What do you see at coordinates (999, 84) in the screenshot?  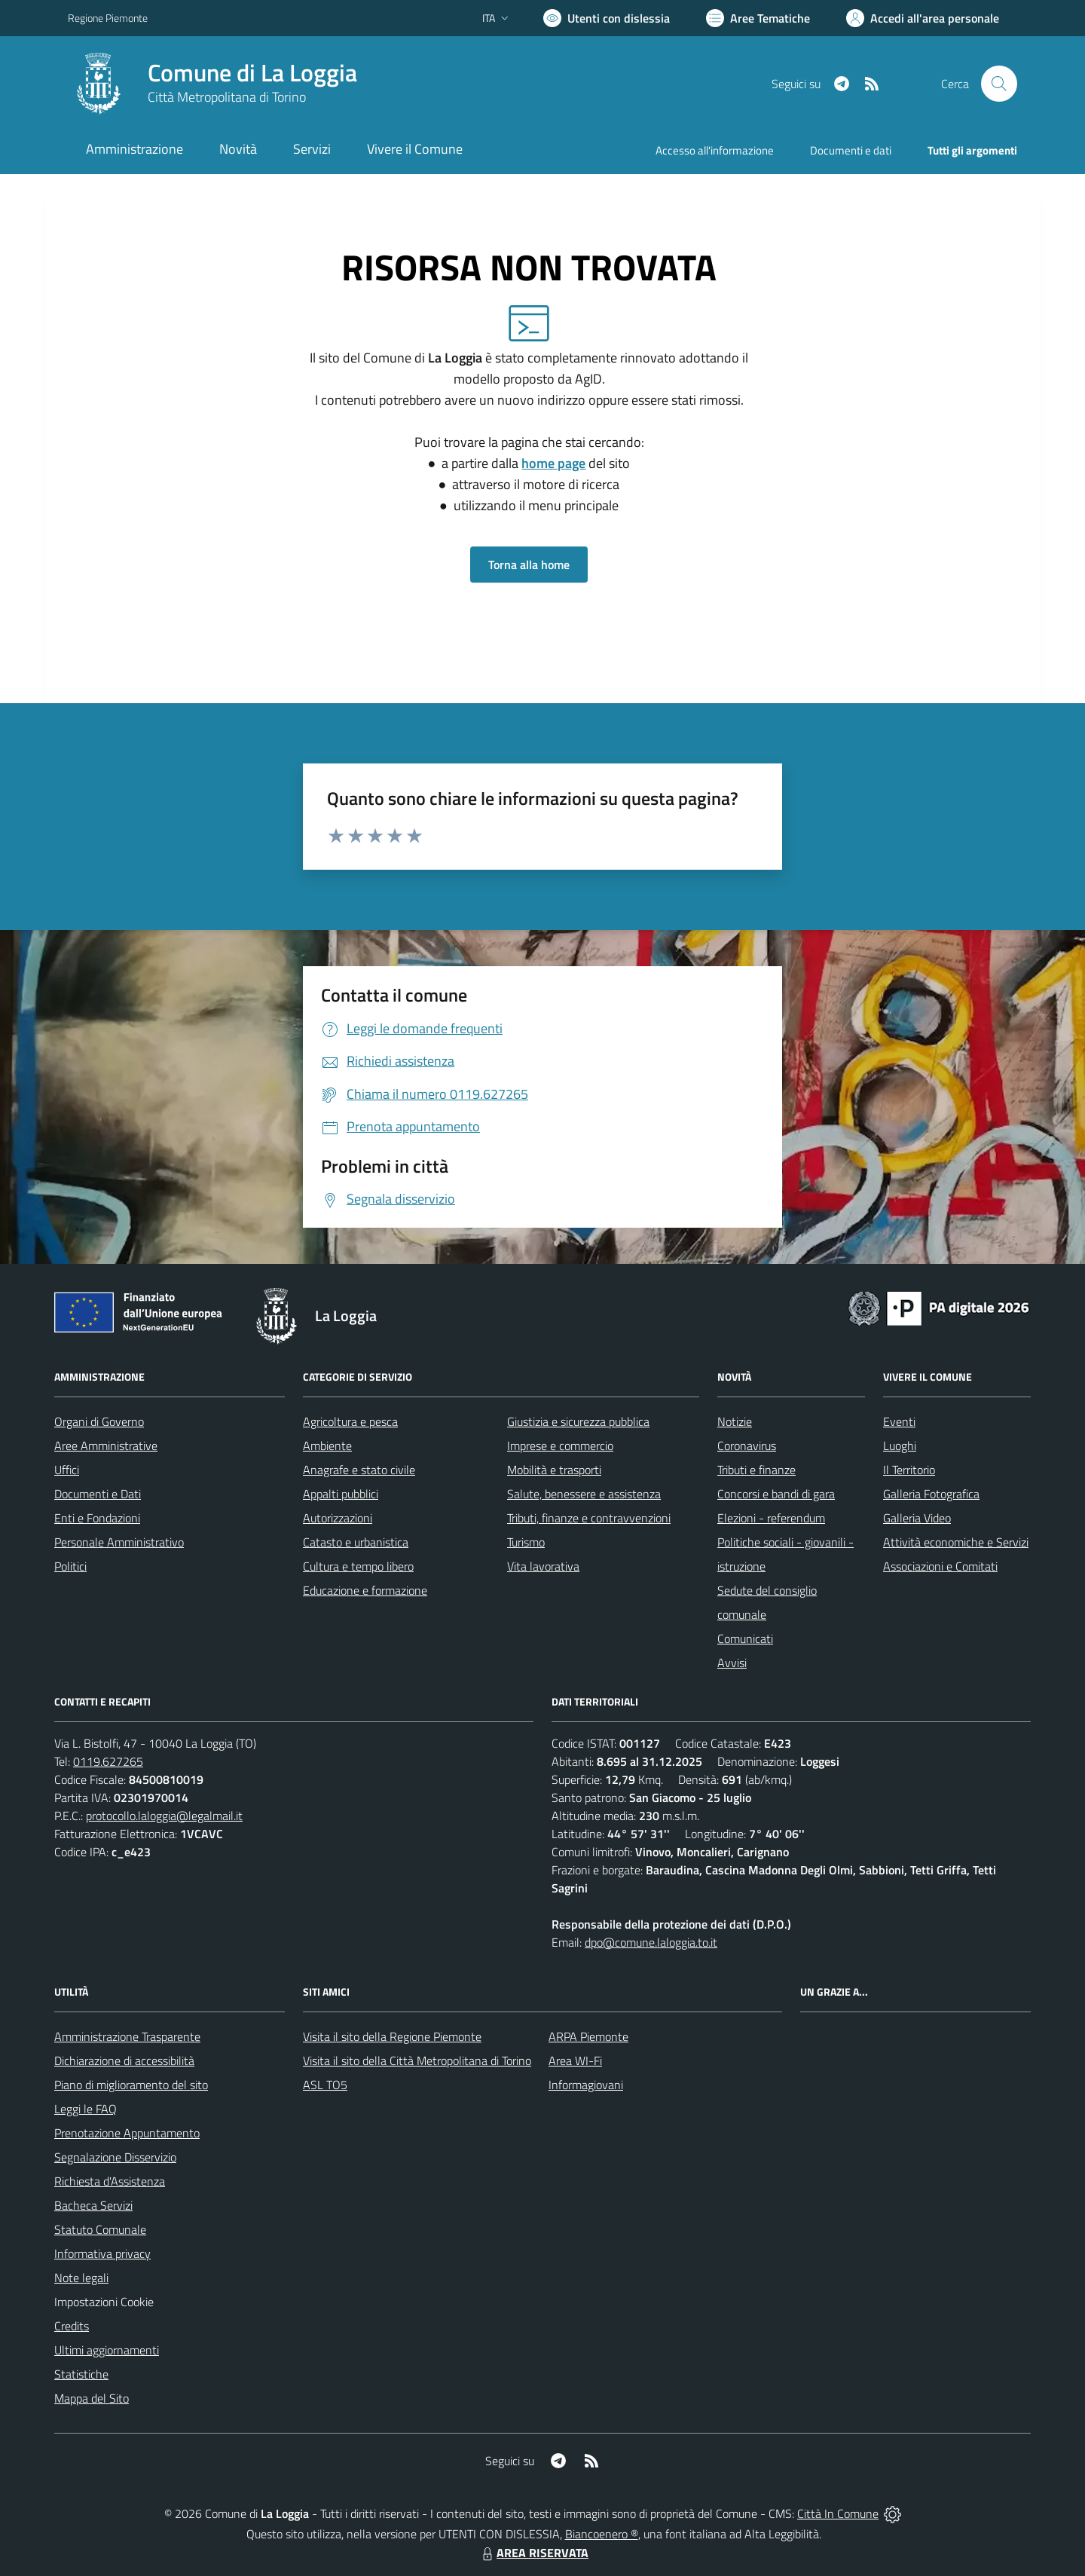 I see `[Cerca nel sito]` at bounding box center [999, 84].